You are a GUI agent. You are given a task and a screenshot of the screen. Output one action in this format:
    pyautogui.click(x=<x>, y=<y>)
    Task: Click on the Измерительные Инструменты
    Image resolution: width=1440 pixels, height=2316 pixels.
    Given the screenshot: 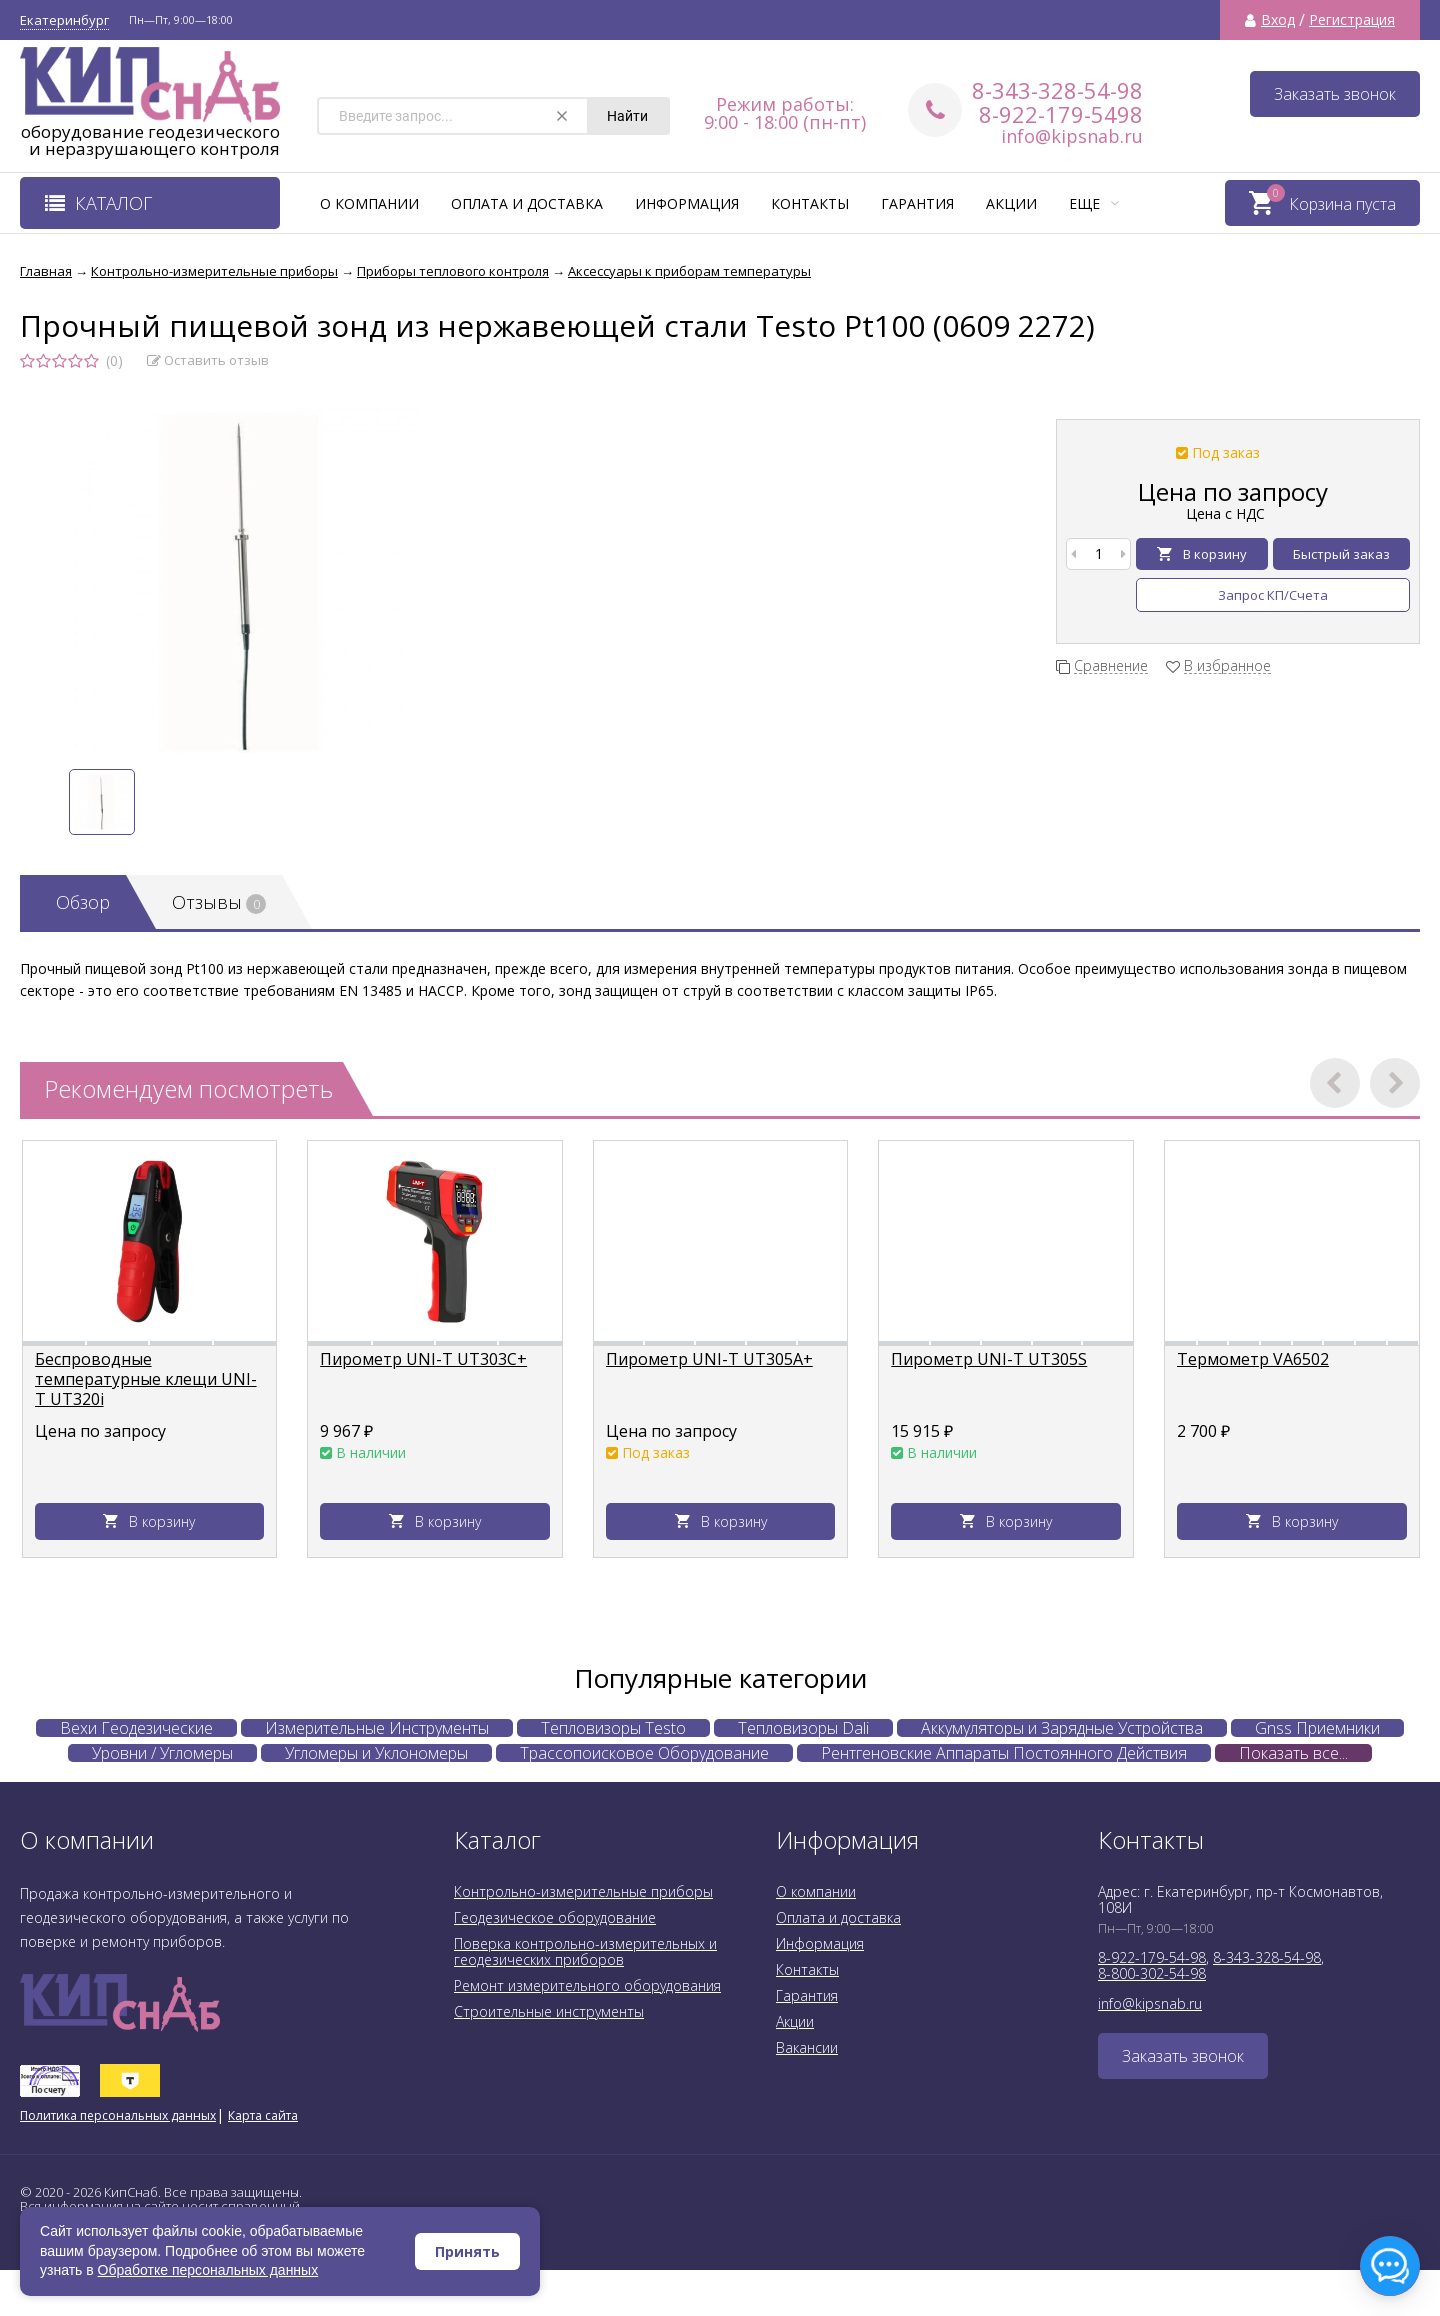 What is the action you would take?
    pyautogui.click(x=377, y=1728)
    